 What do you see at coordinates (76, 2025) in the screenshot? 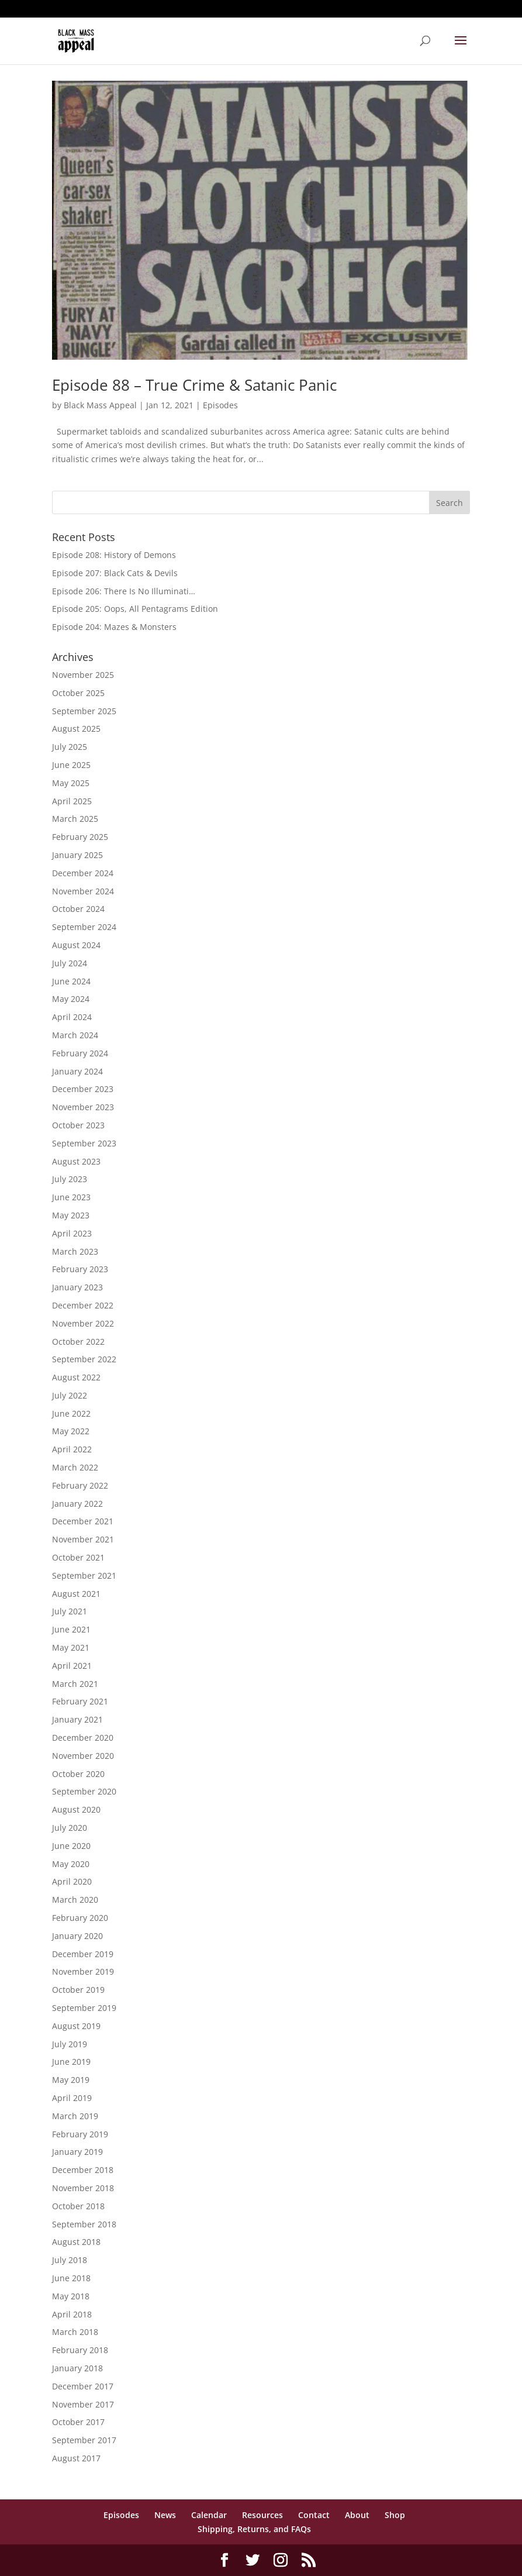
I see `August 2019` at bounding box center [76, 2025].